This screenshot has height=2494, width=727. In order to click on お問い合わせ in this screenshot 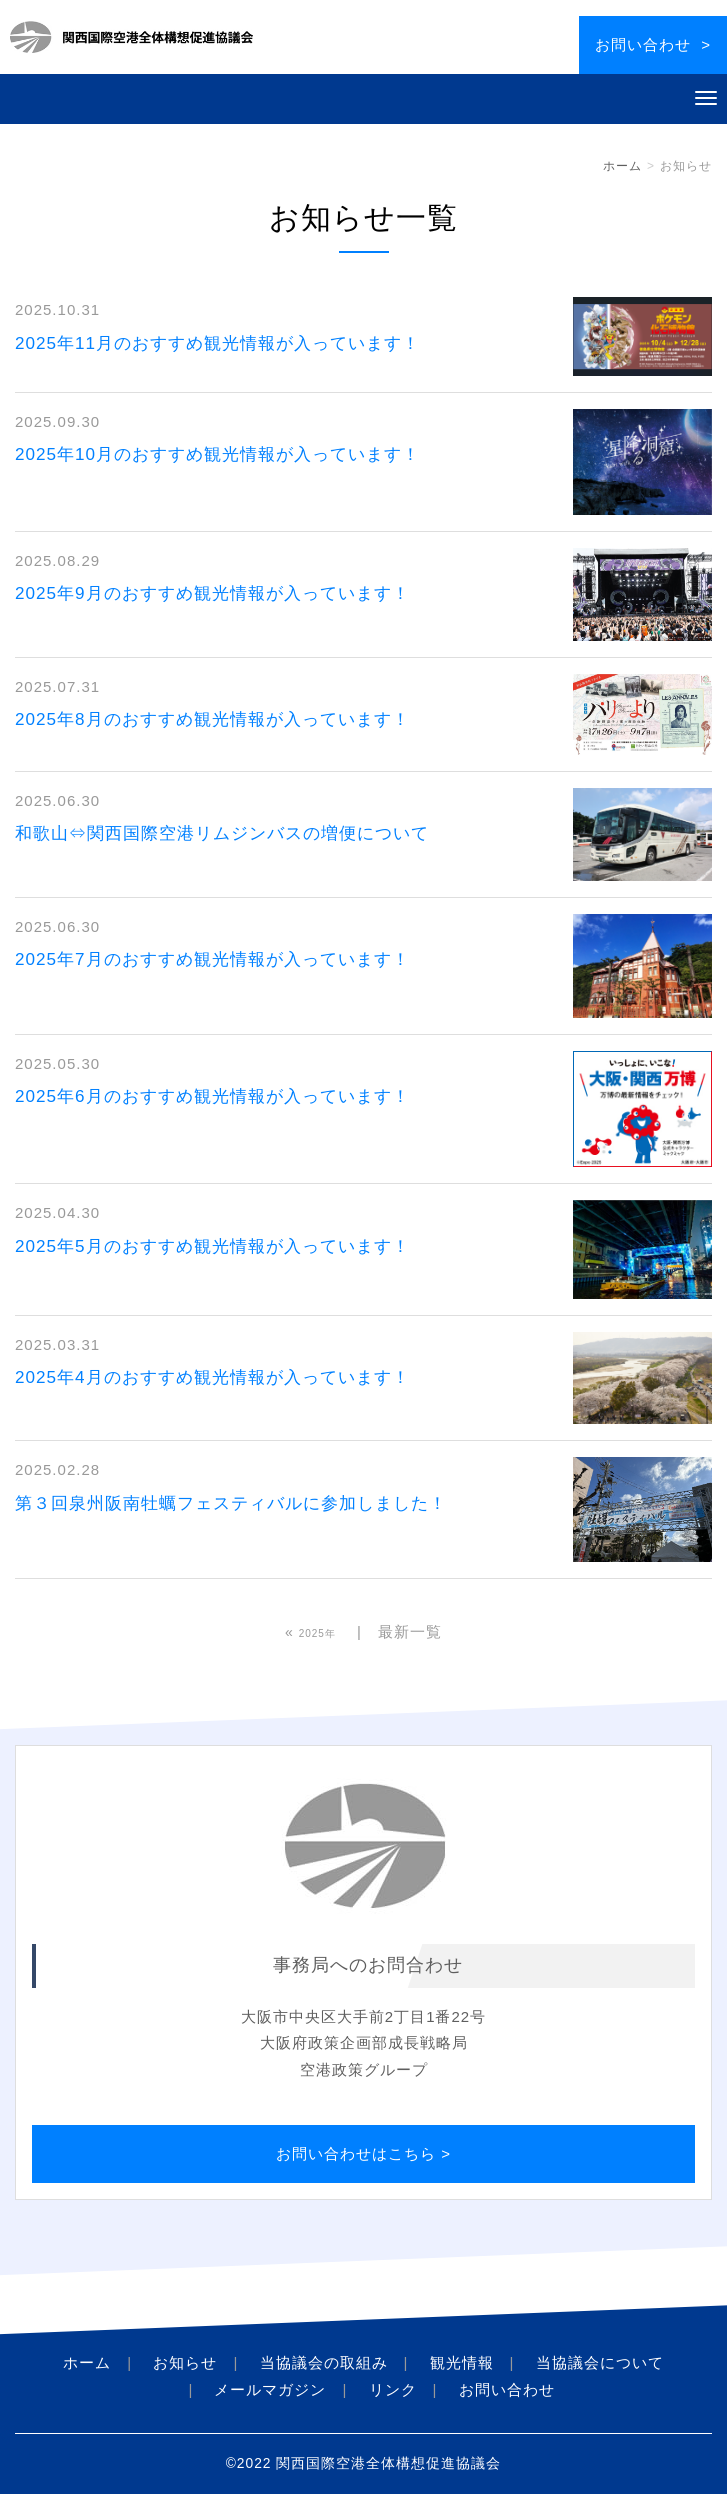, I will do `click(507, 2389)`.